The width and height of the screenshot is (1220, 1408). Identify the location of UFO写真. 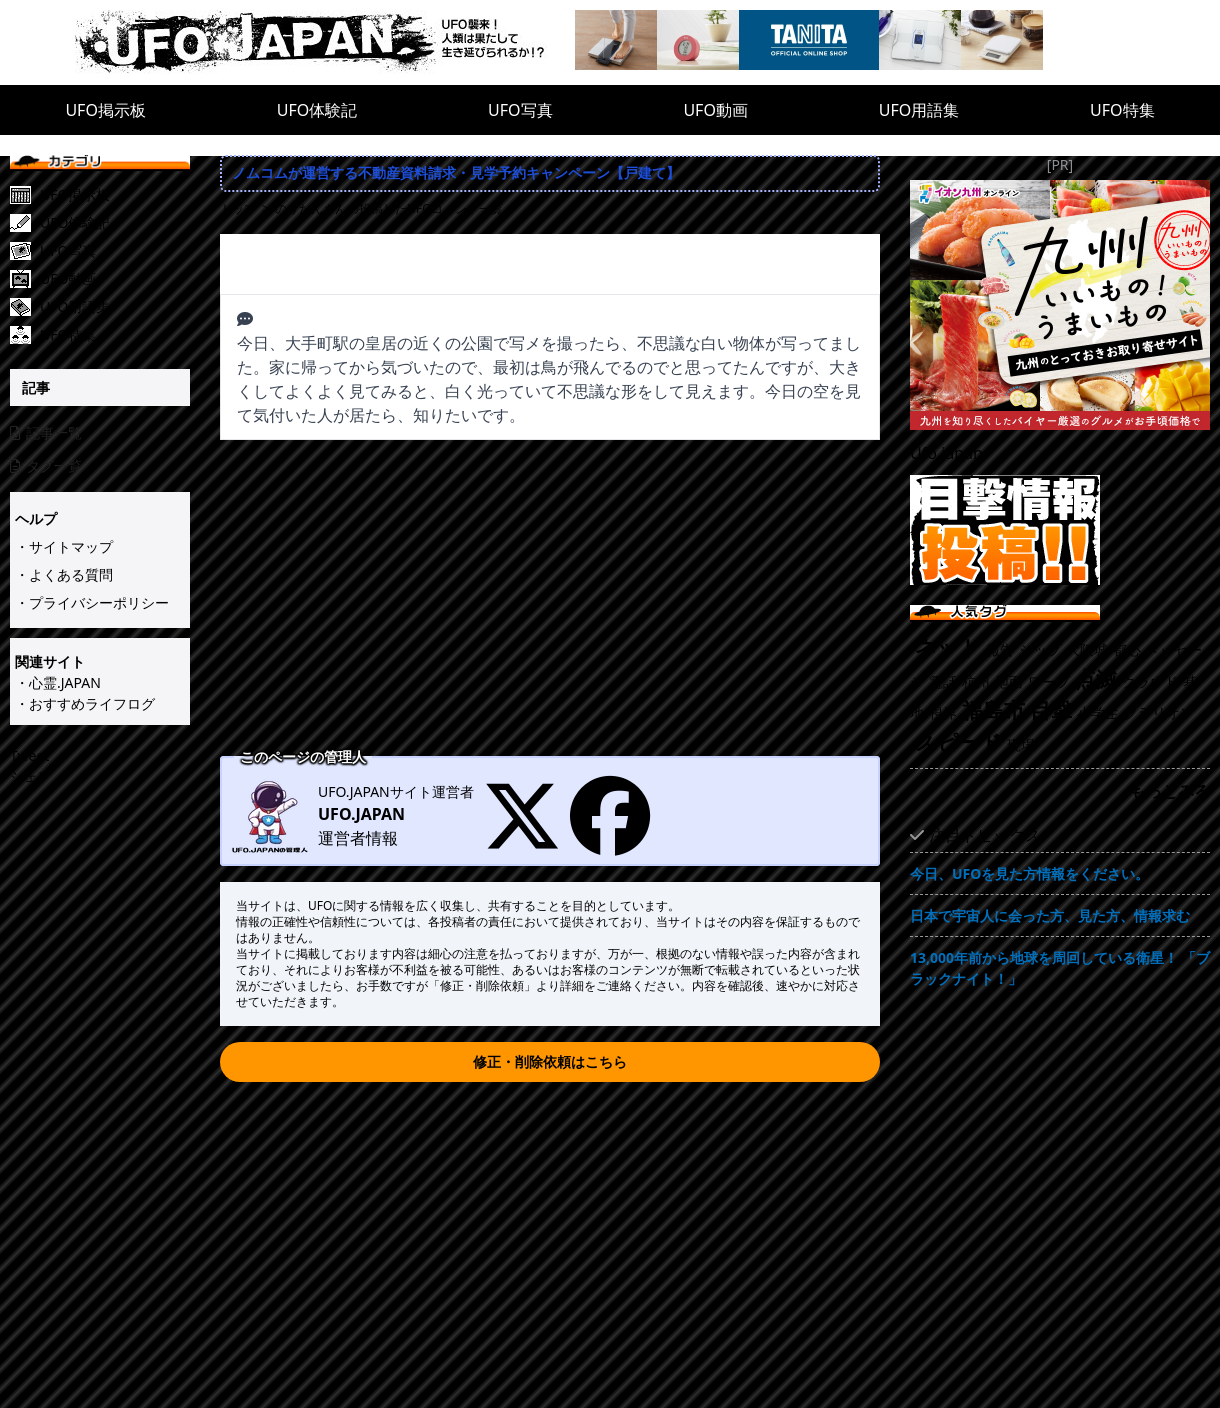
(520, 110).